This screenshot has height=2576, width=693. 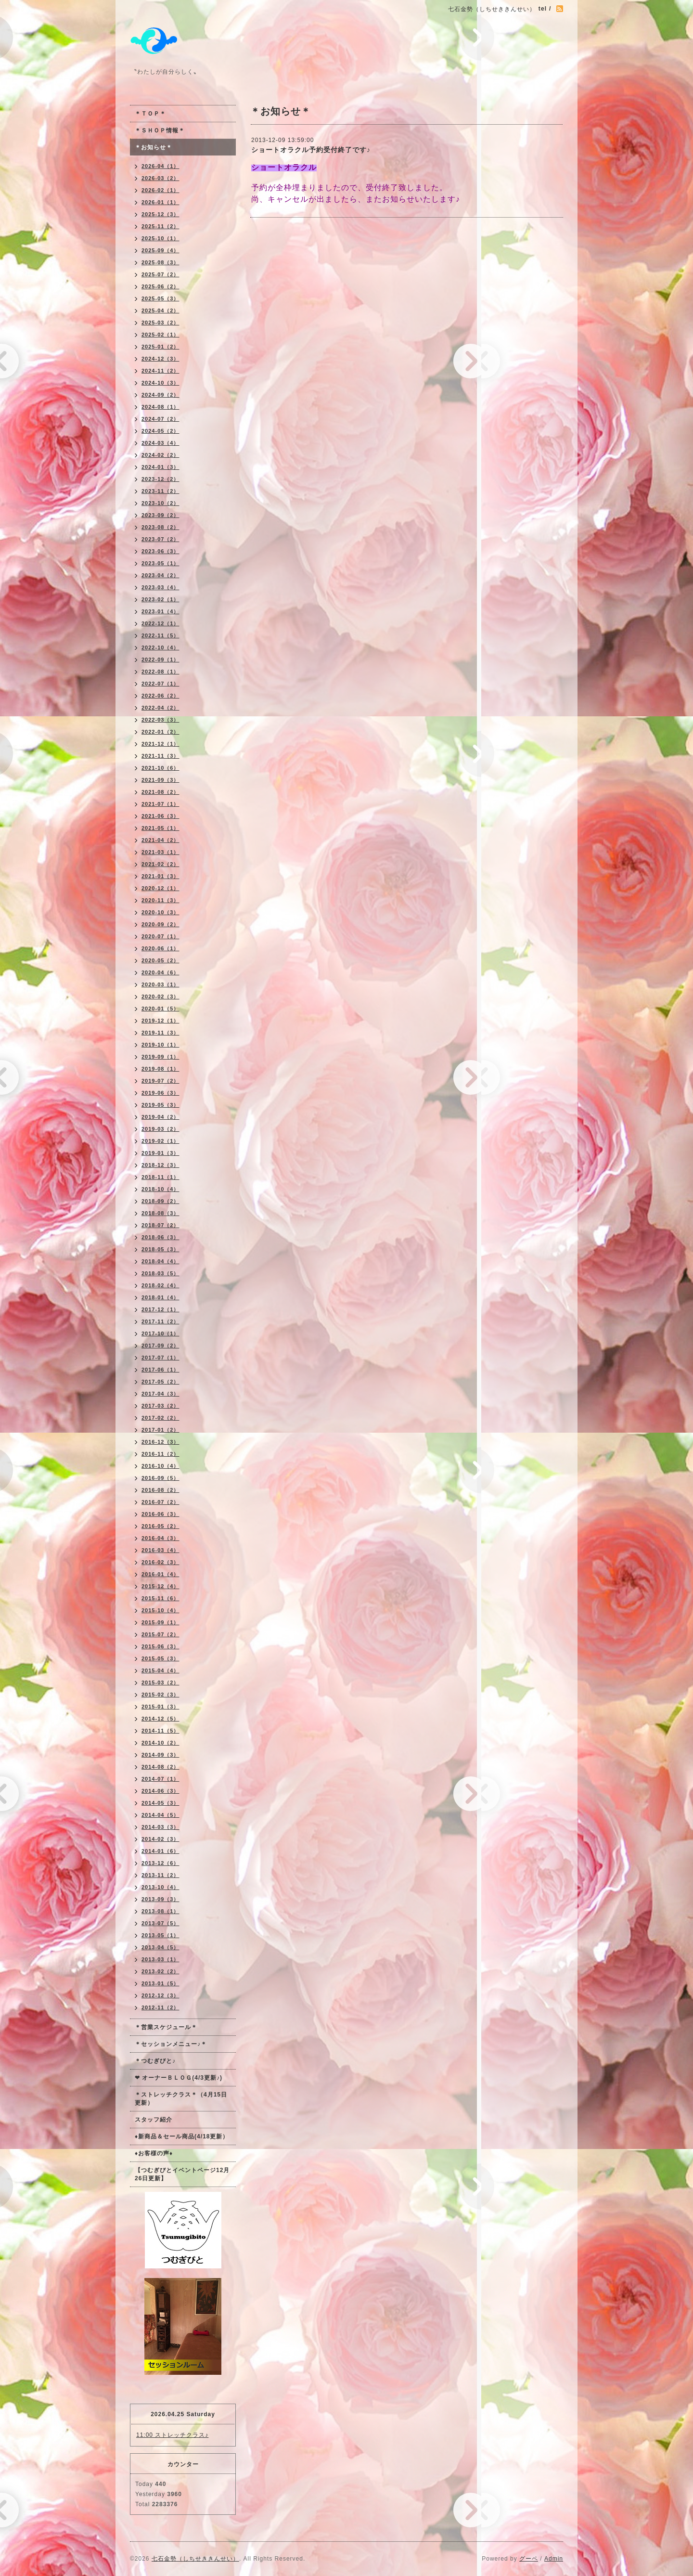 What do you see at coordinates (160, 804) in the screenshot?
I see `2021-07（1）` at bounding box center [160, 804].